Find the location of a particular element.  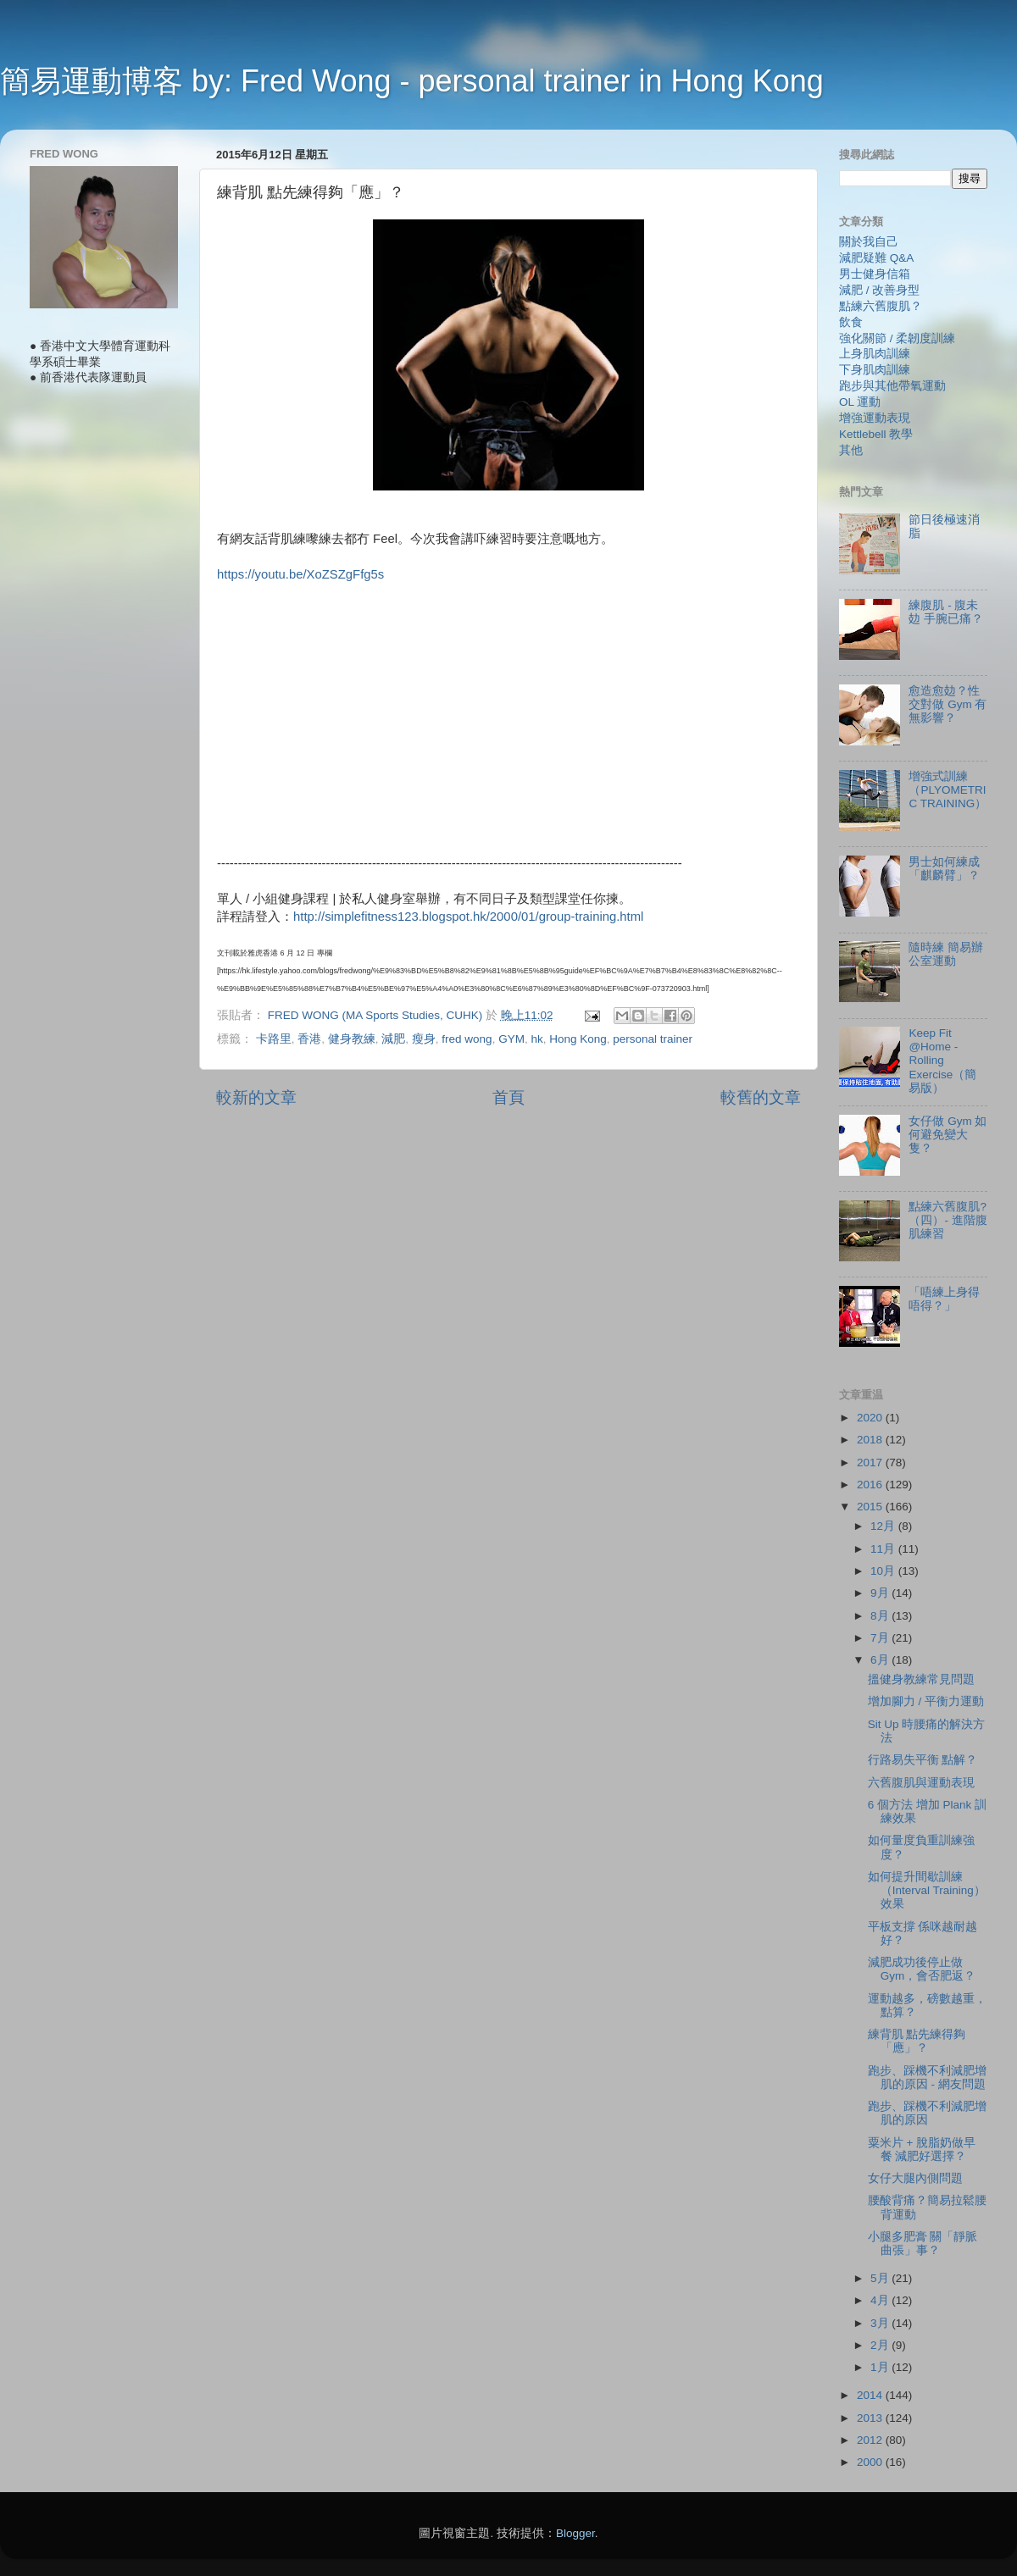

愈造愈攰？性交對做 Gym 有無影響？ is located at coordinates (947, 704).